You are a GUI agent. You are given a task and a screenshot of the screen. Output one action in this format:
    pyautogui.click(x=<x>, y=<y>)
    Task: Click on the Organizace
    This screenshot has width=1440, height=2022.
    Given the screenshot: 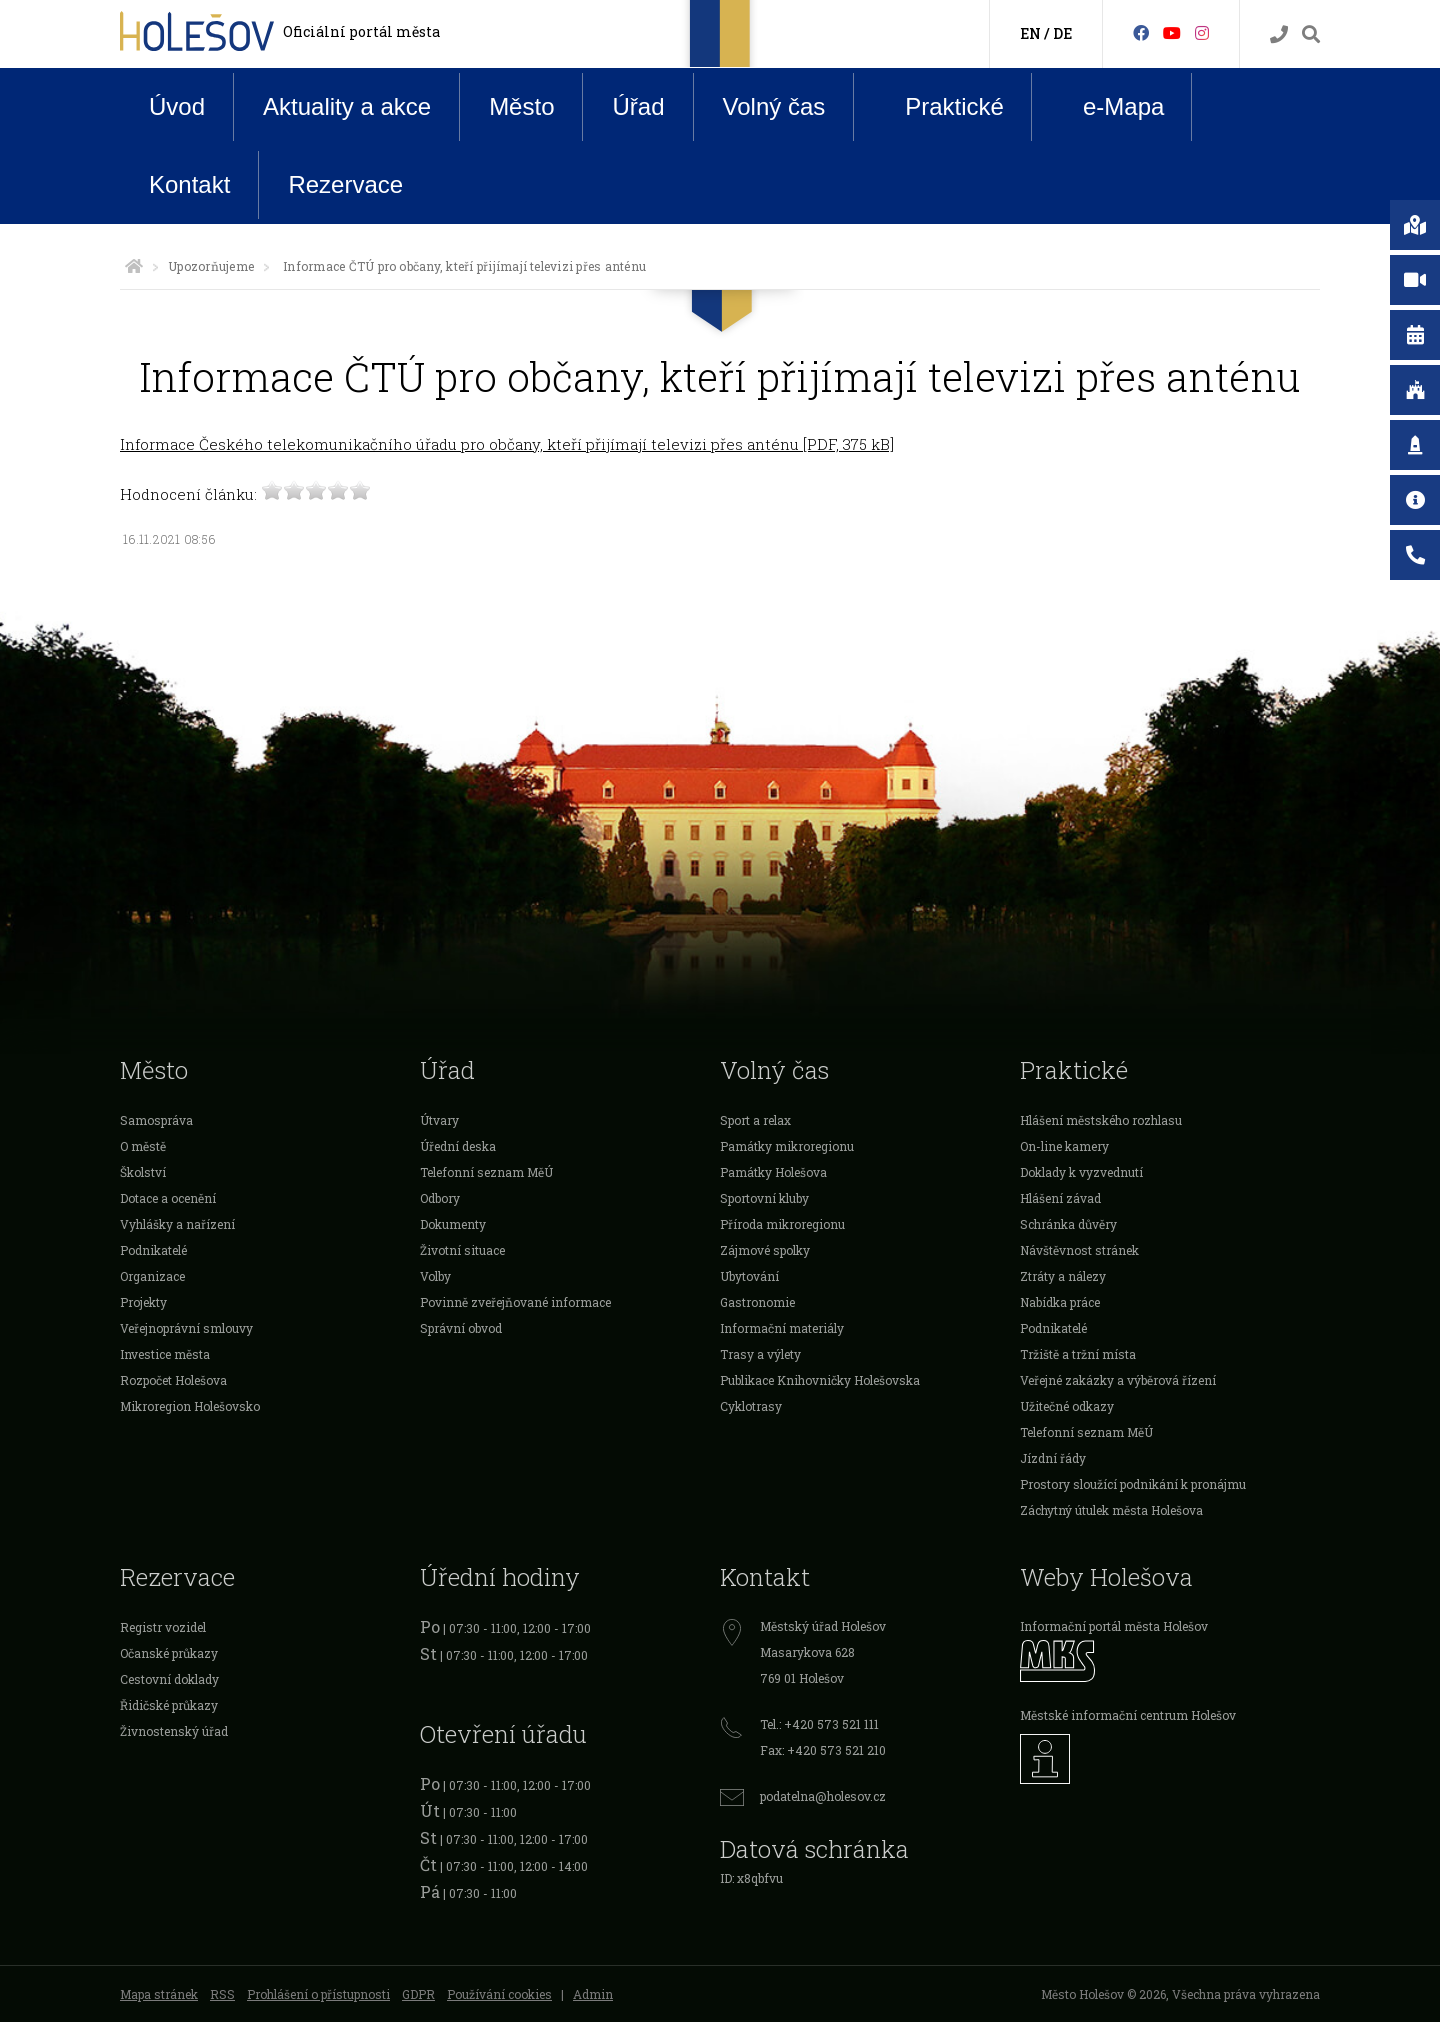 What is the action you would take?
    pyautogui.click(x=152, y=1276)
    